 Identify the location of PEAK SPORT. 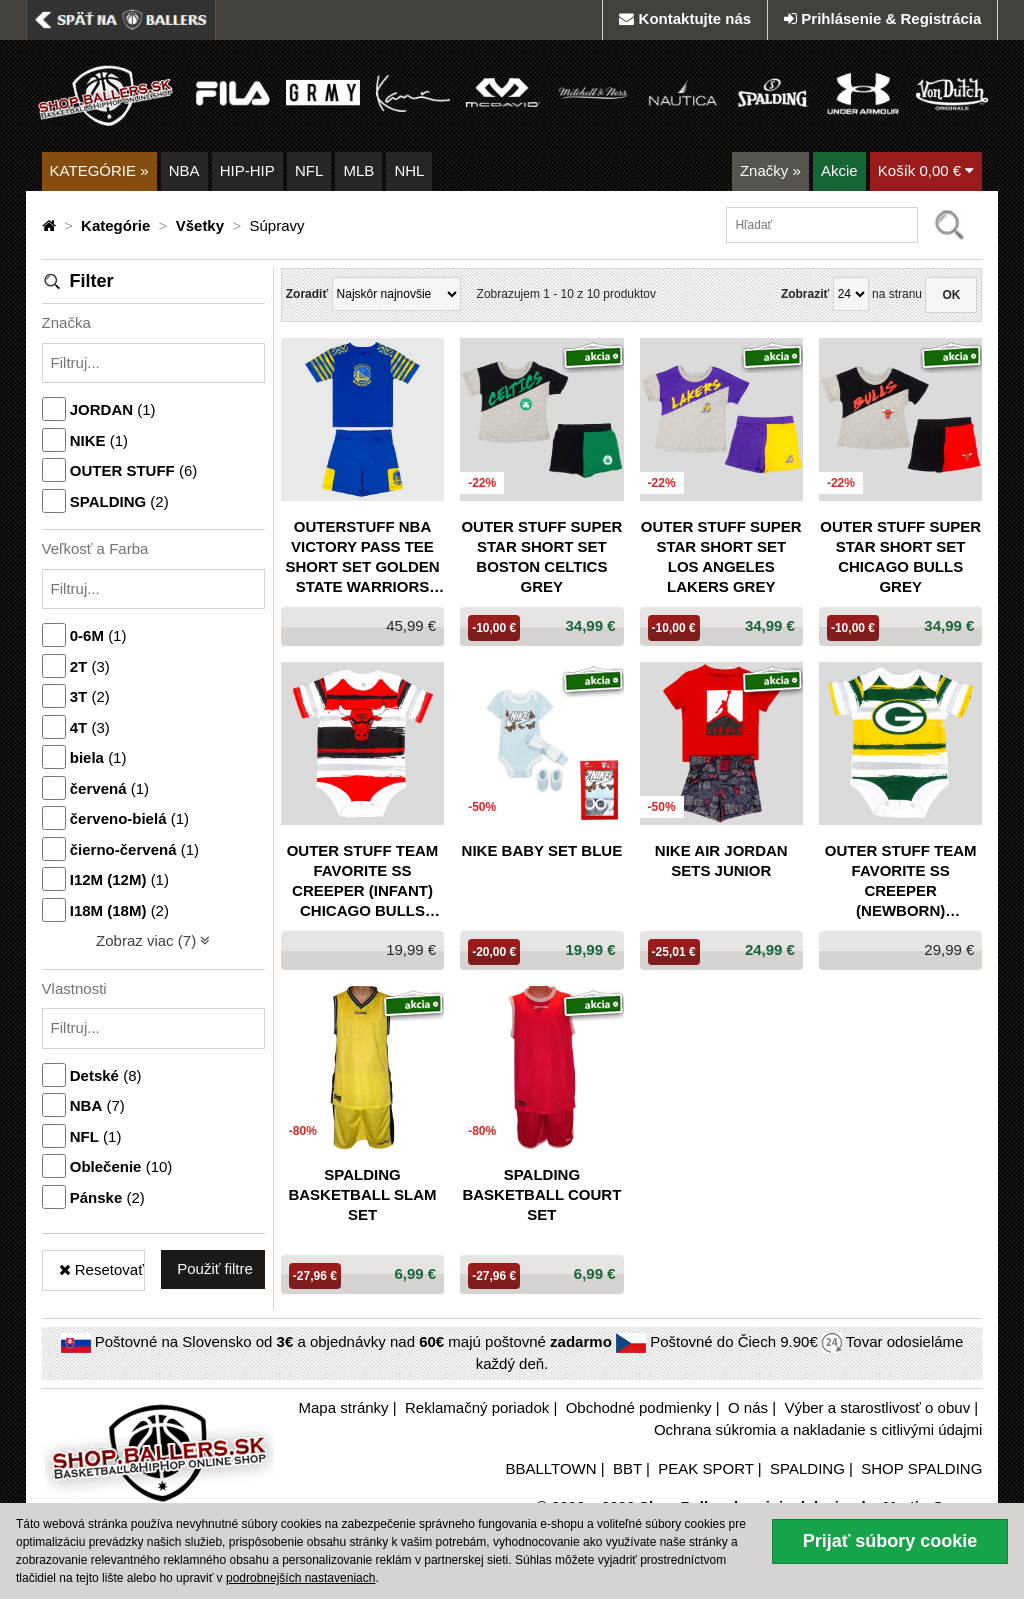
(705, 1468).